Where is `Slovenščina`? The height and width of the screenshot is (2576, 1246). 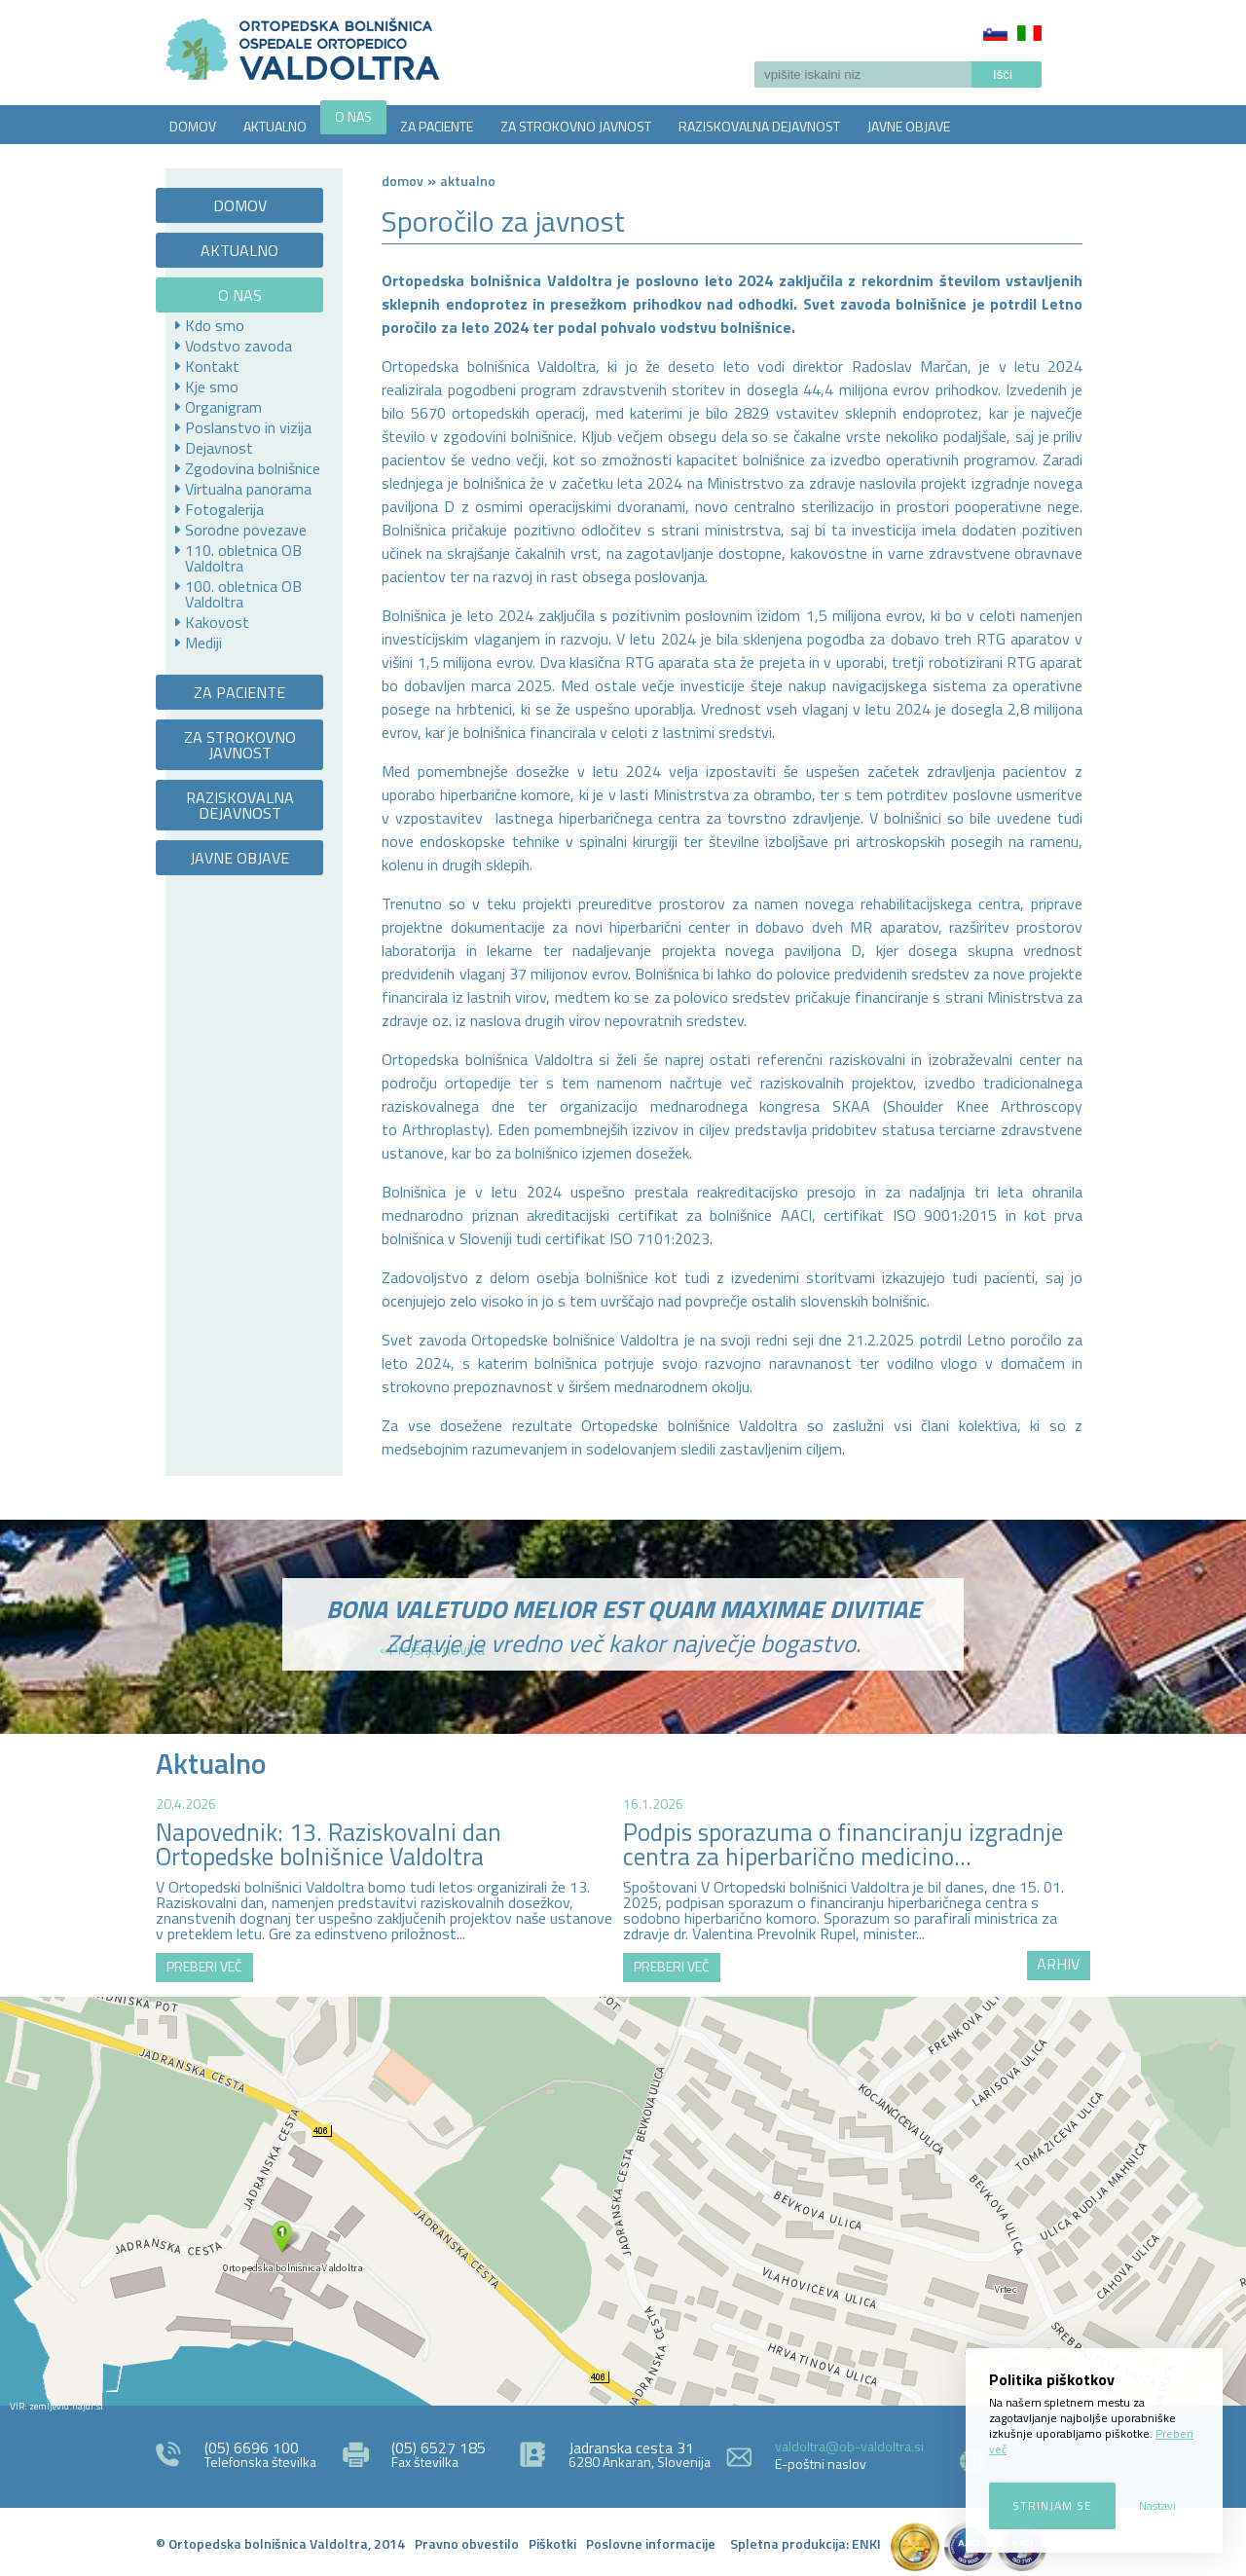
Slovenščina is located at coordinates (995, 33).